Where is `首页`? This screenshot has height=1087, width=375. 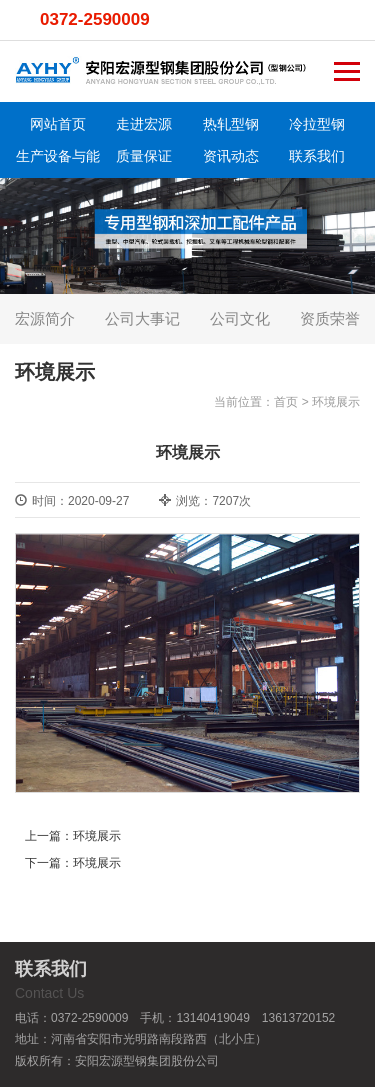 首页 is located at coordinates (286, 402).